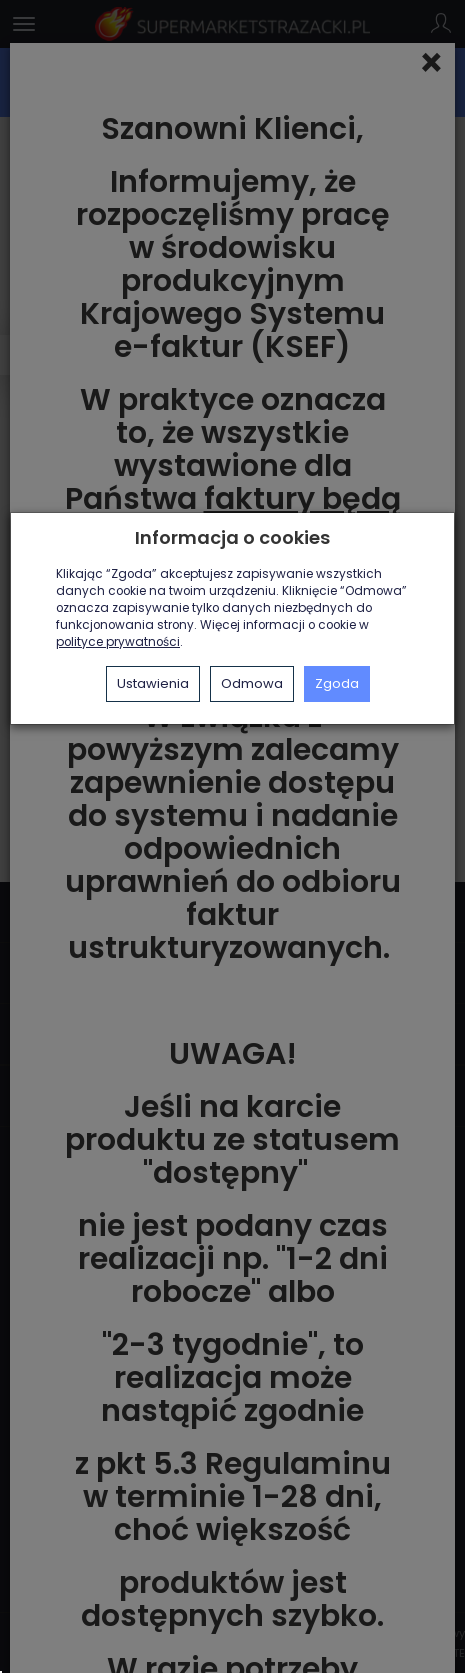 The image size is (465, 1673). Describe the element at coordinates (252, 683) in the screenshot. I see `Odmowa` at that location.